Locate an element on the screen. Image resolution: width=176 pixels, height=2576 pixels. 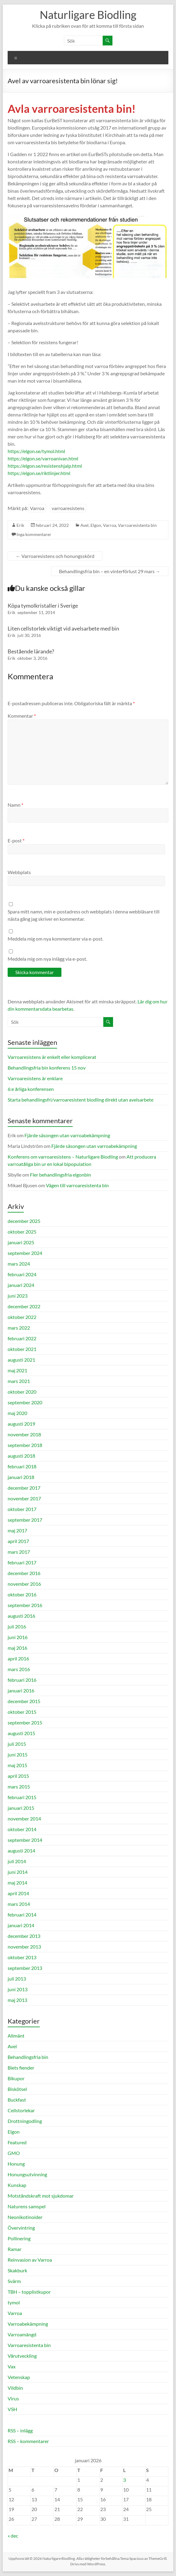
Behandlingsfria bin konferens 15 nov is located at coordinates (47, 1067).